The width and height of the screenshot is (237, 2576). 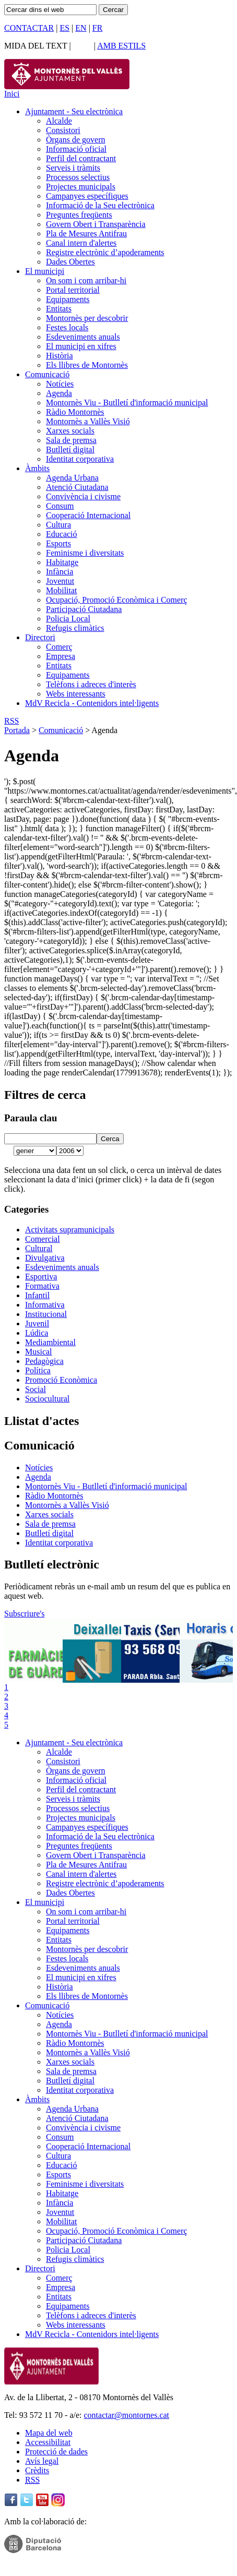 What do you see at coordinates (127, 402) in the screenshot?
I see `Montornès Viu - Butlletí d'informació municipal` at bounding box center [127, 402].